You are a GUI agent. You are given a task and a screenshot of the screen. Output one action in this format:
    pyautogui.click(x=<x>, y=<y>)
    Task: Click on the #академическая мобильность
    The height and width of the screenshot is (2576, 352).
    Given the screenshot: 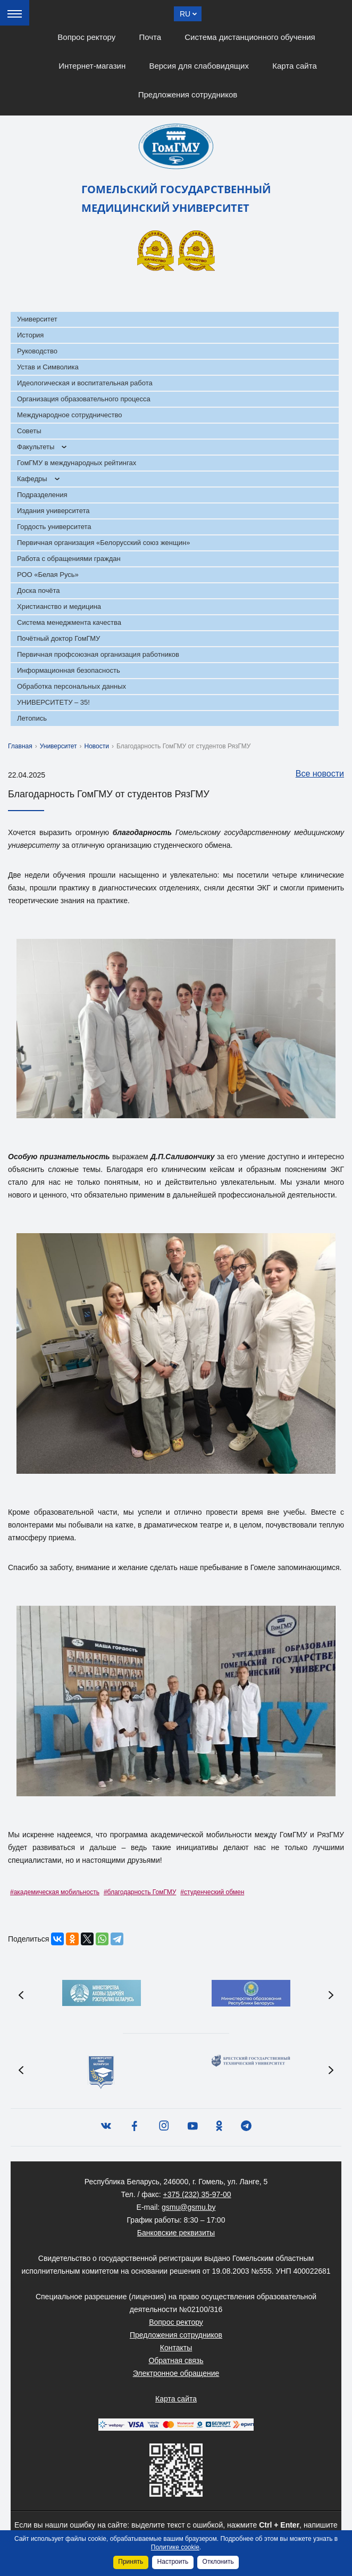 What is the action you would take?
    pyautogui.click(x=54, y=1892)
    